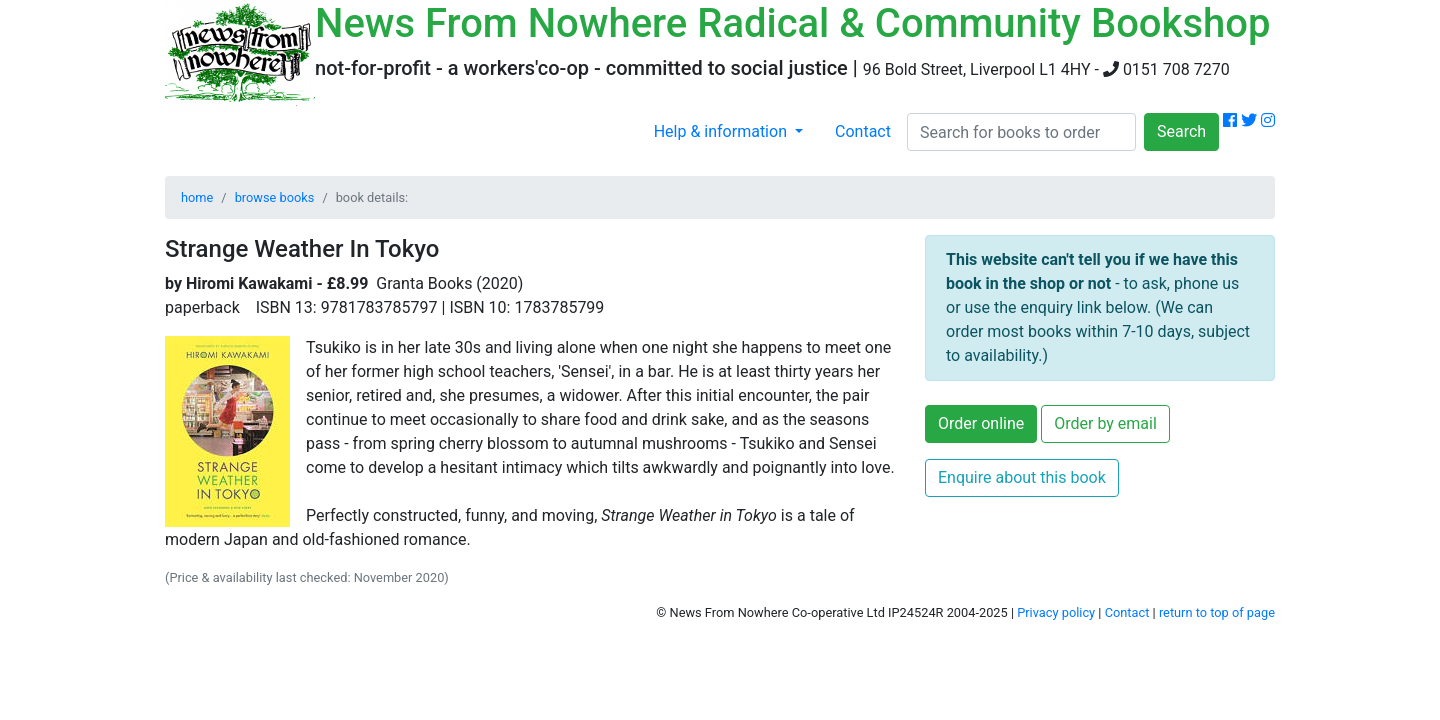 This screenshot has width=1440, height=720. Describe the element at coordinates (1217, 612) in the screenshot. I see `return to top of page` at that location.